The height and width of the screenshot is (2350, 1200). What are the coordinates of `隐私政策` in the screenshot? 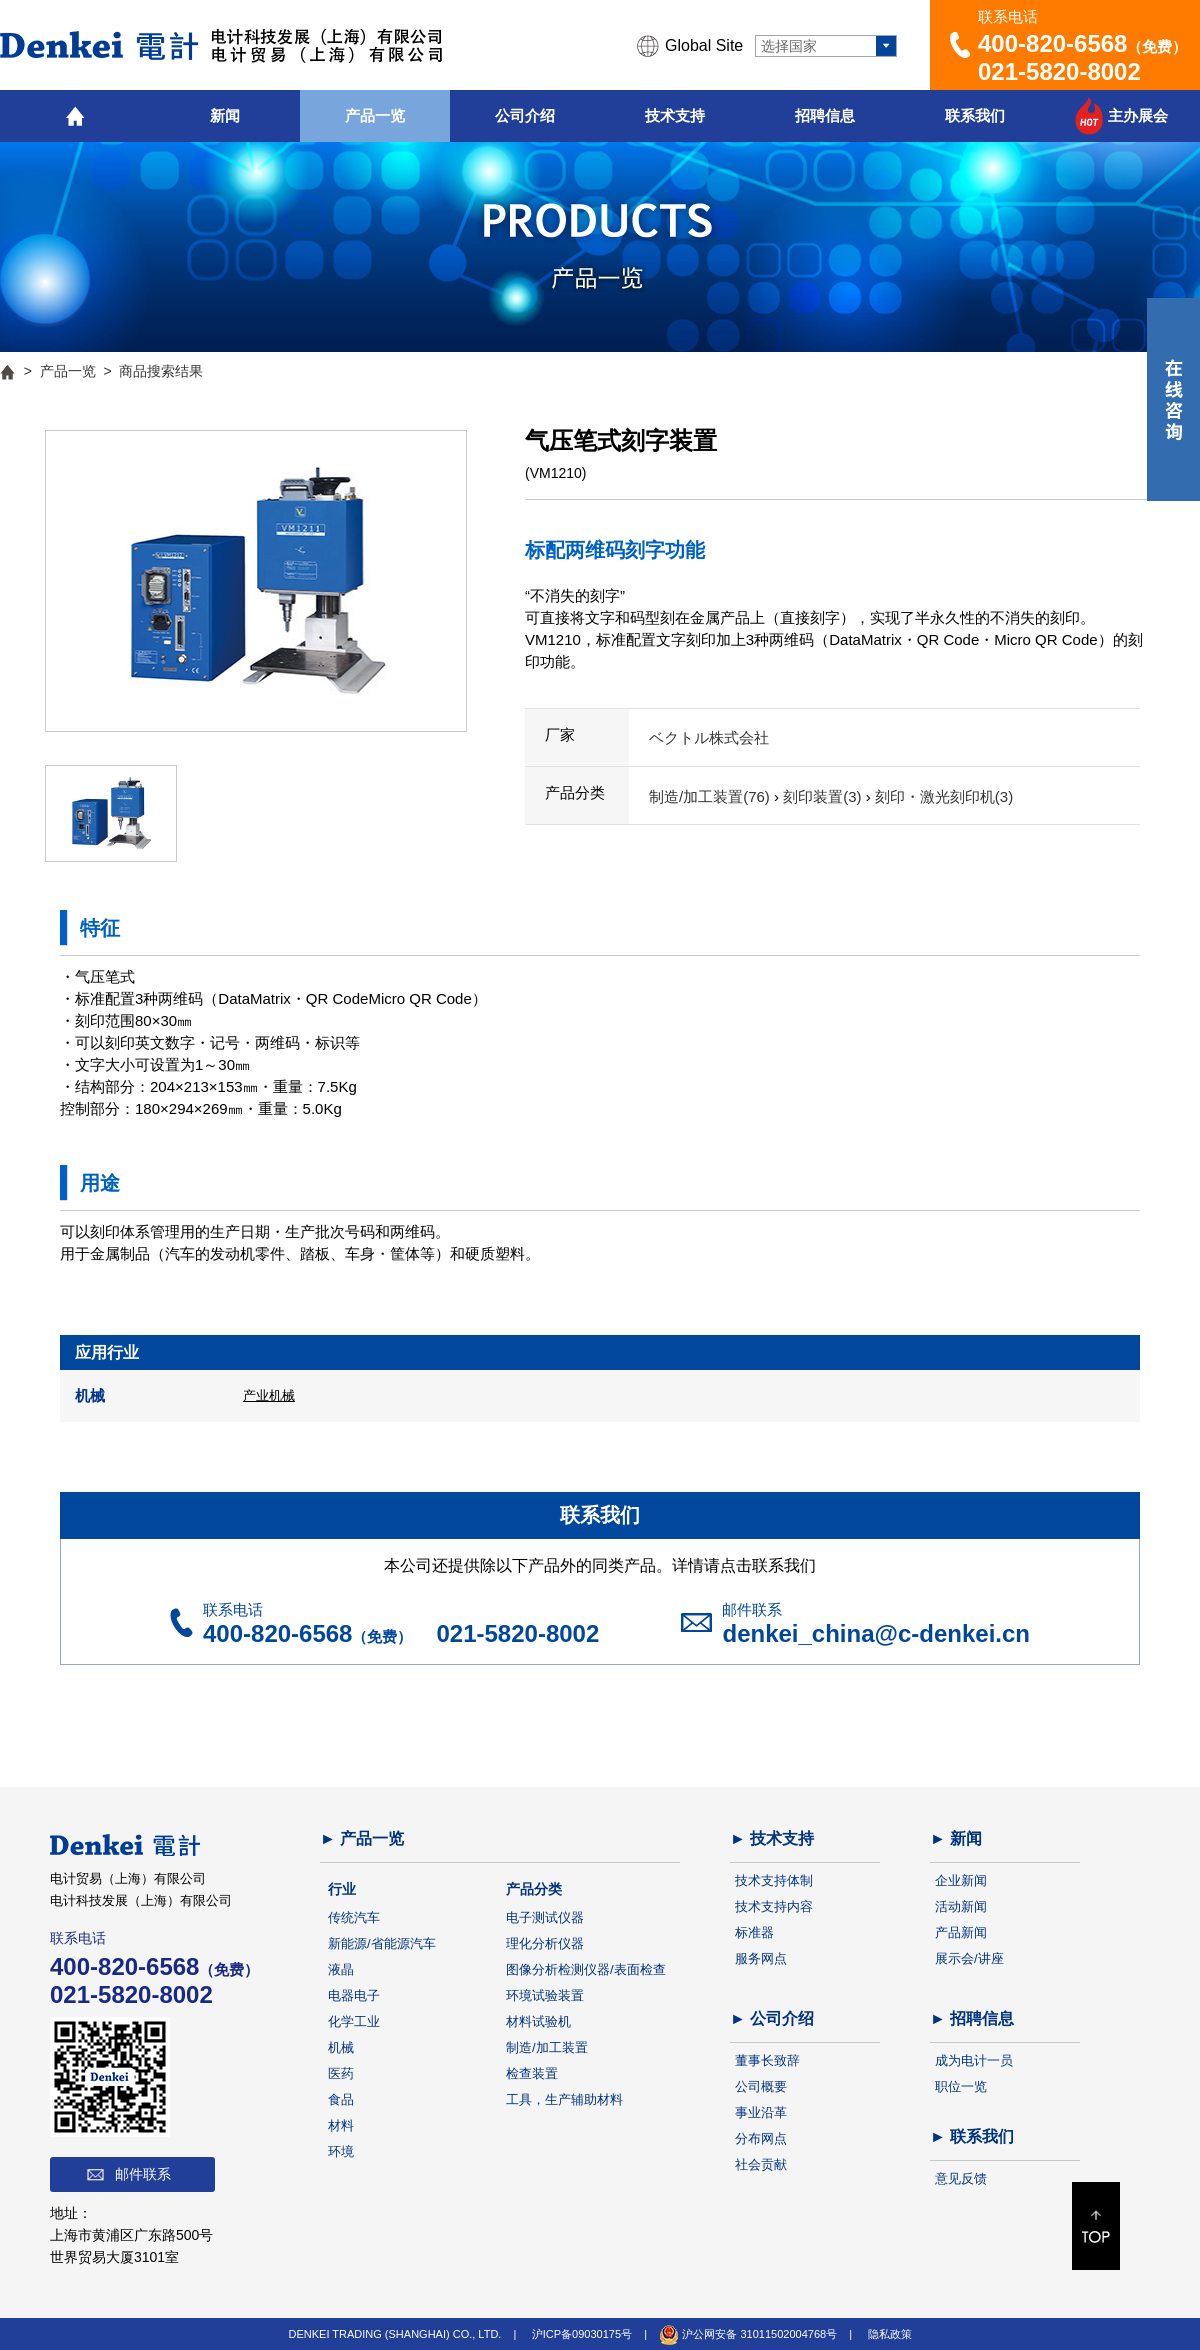 It's located at (890, 2334).